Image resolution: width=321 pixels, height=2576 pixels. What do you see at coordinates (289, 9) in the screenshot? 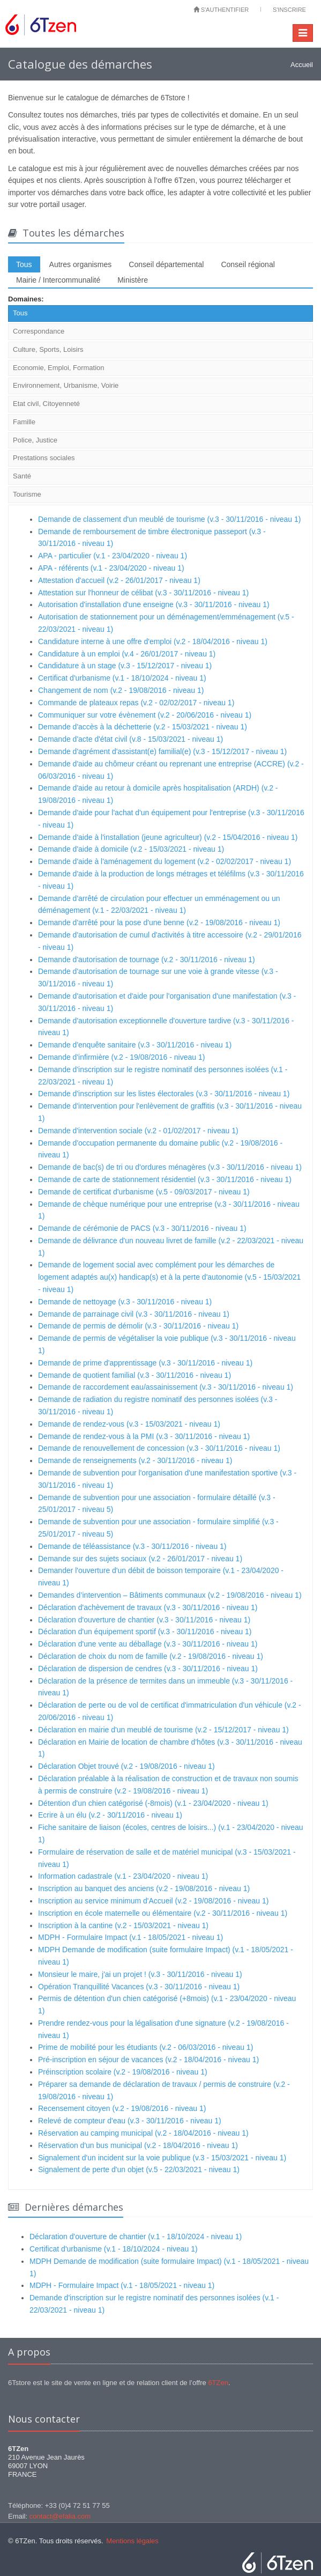
I see `S'inscrire` at bounding box center [289, 9].